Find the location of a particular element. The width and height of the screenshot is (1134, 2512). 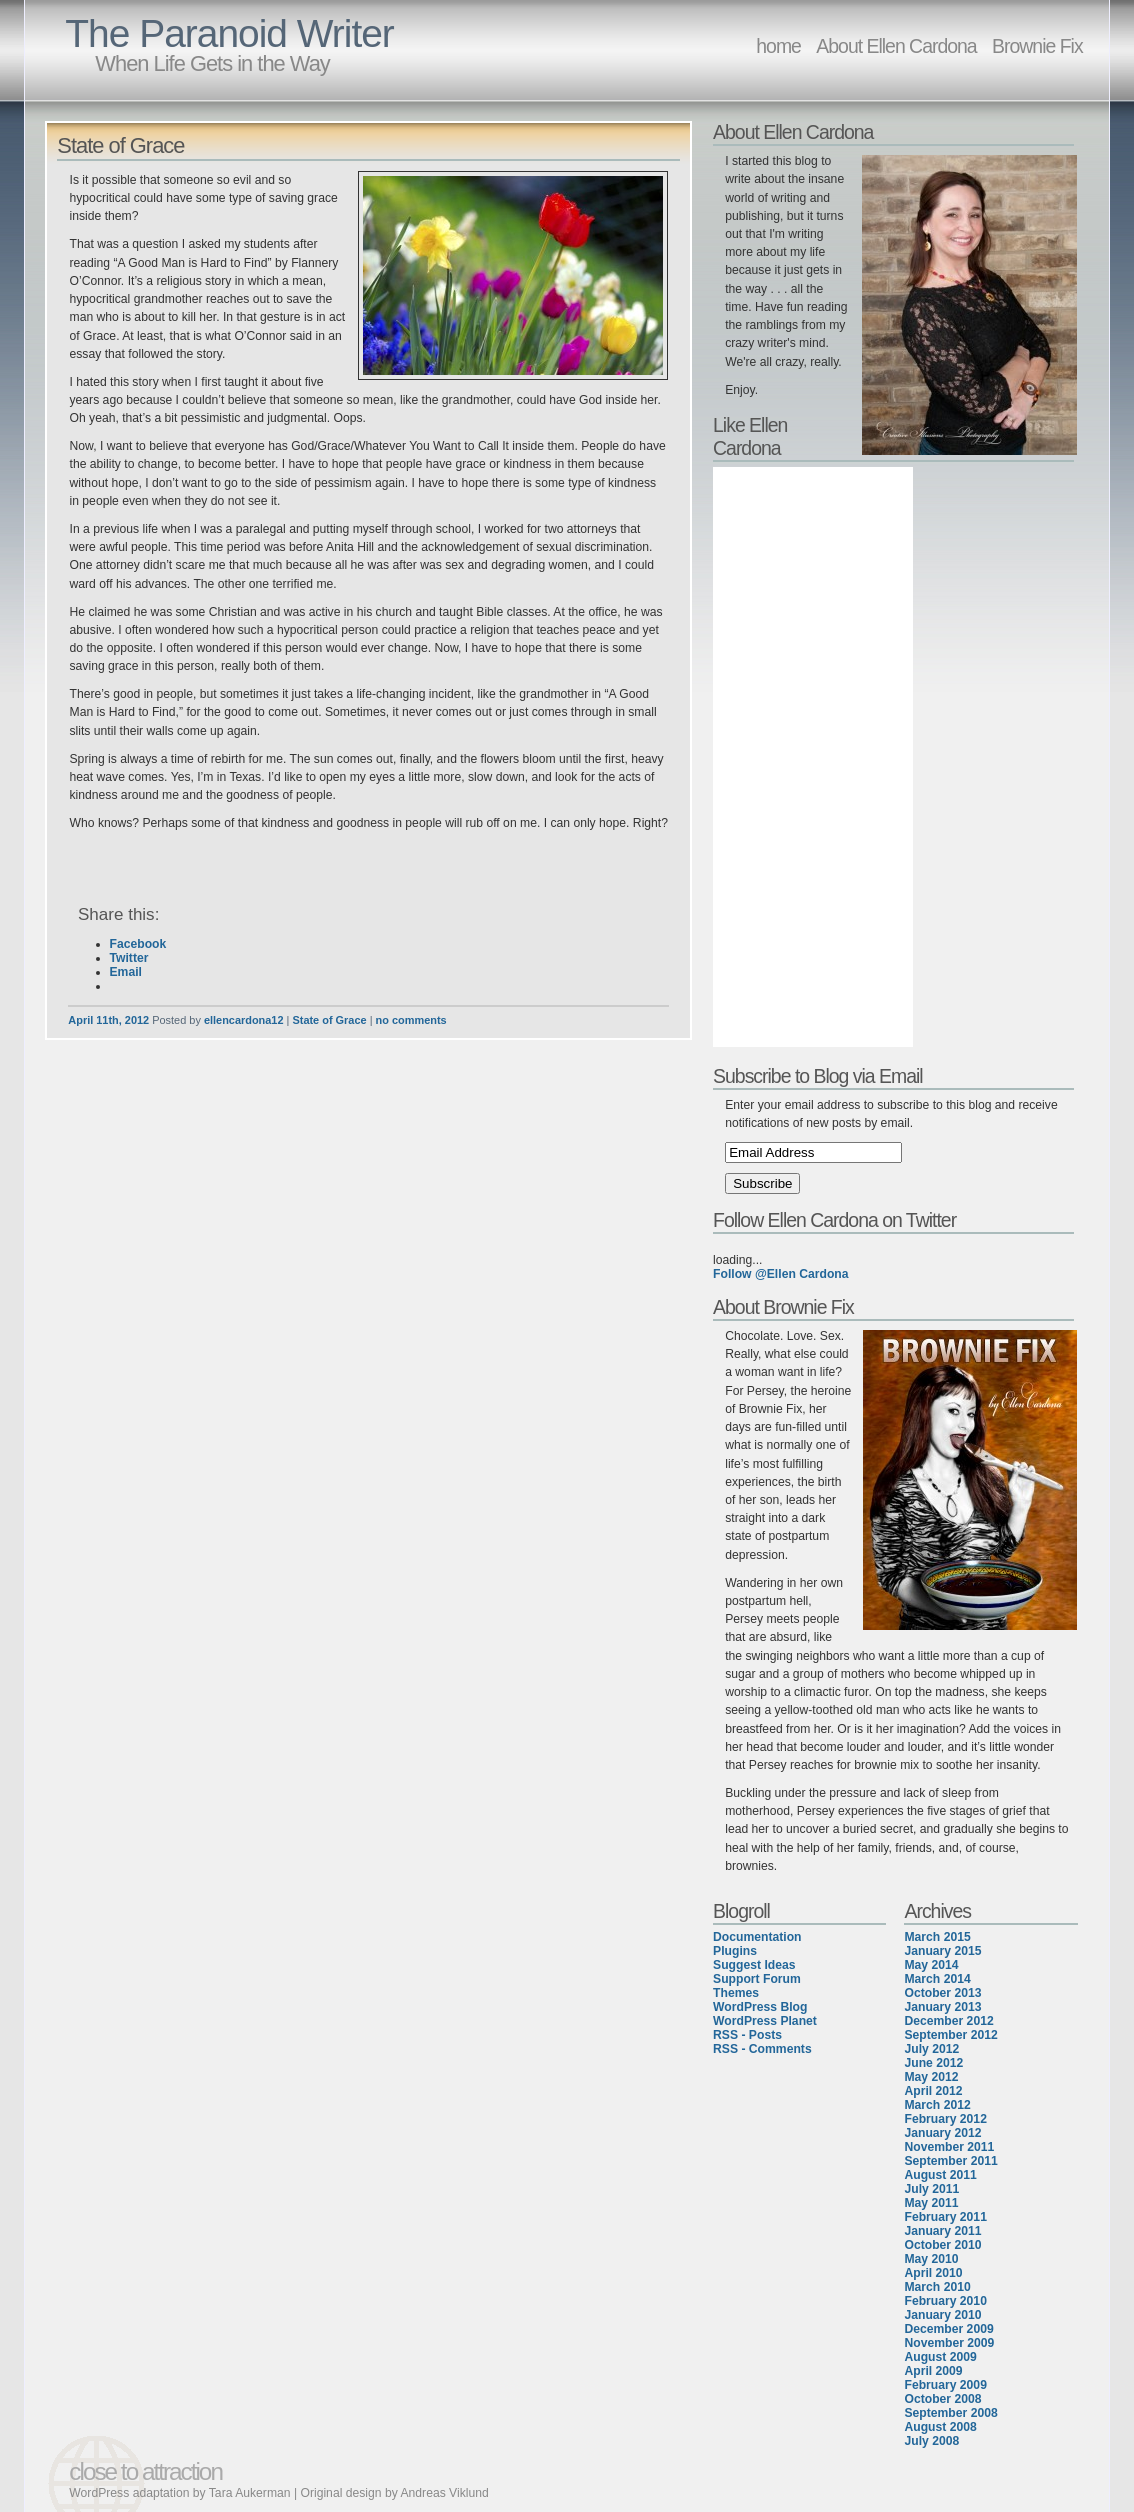

Suggest Ideas is located at coordinates (754, 1965).